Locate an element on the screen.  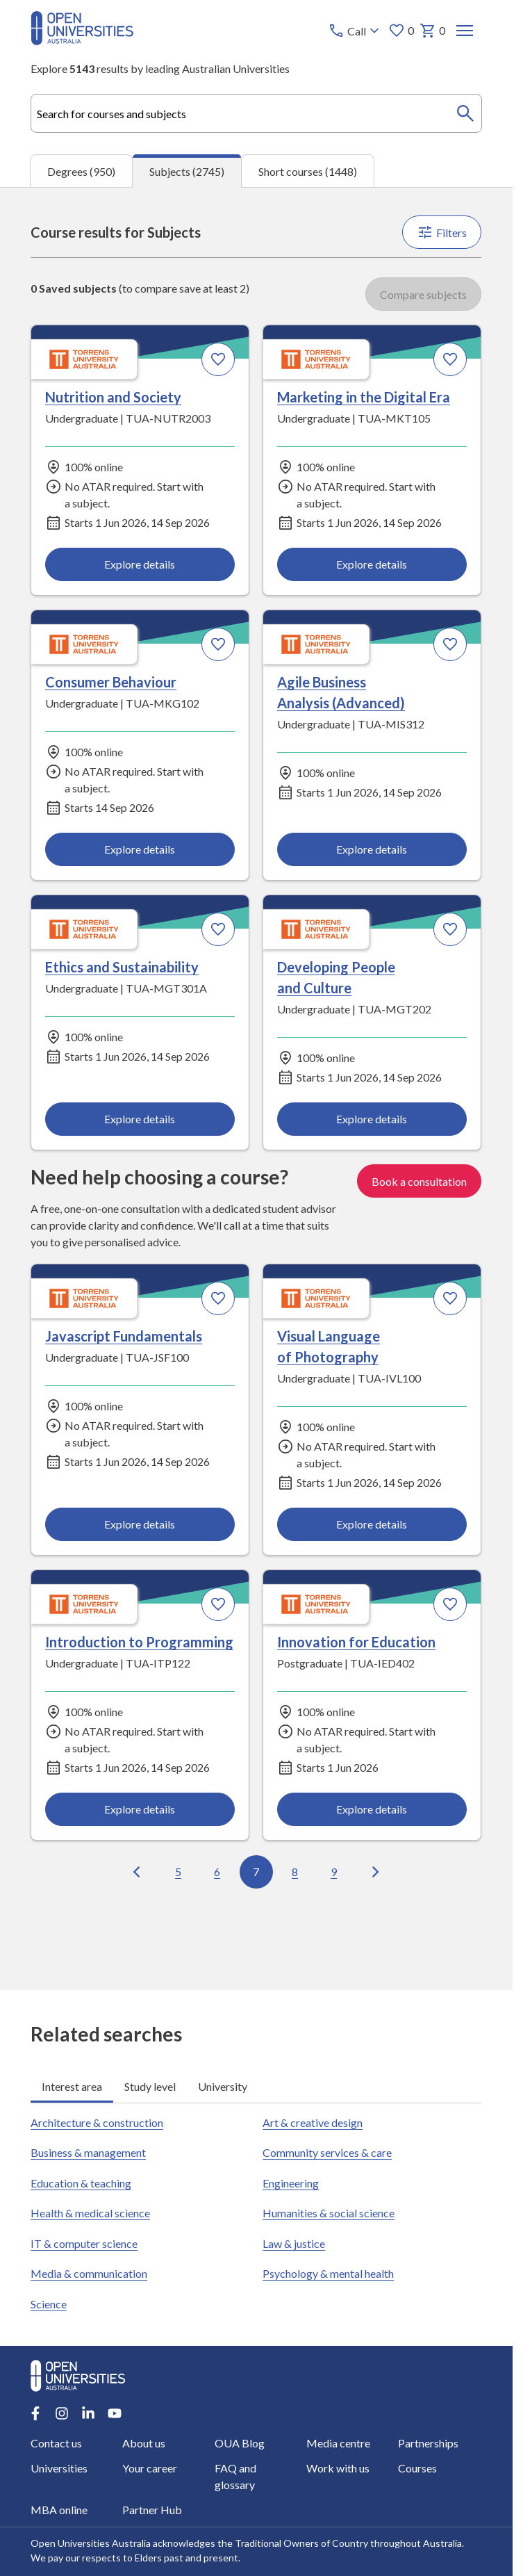
Explore details [Explore details about Innovation for Education, Torrens University Australia] is located at coordinates (372, 1809).